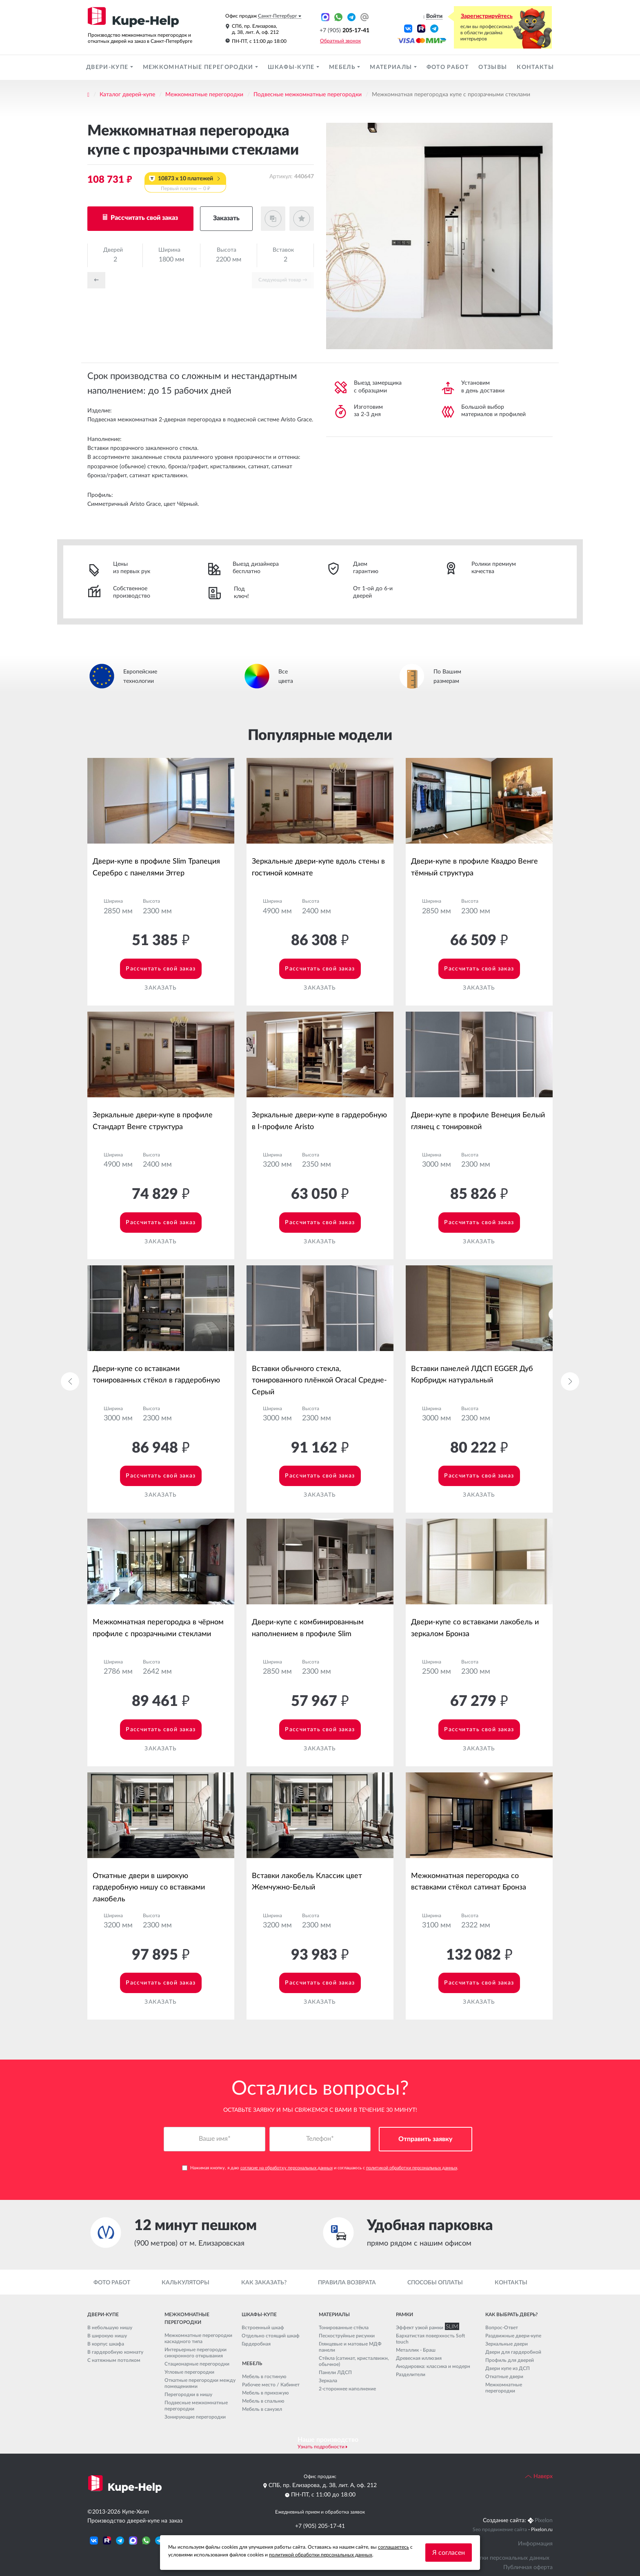 The image size is (640, 2576). I want to click on Мебель, so click(343, 67).